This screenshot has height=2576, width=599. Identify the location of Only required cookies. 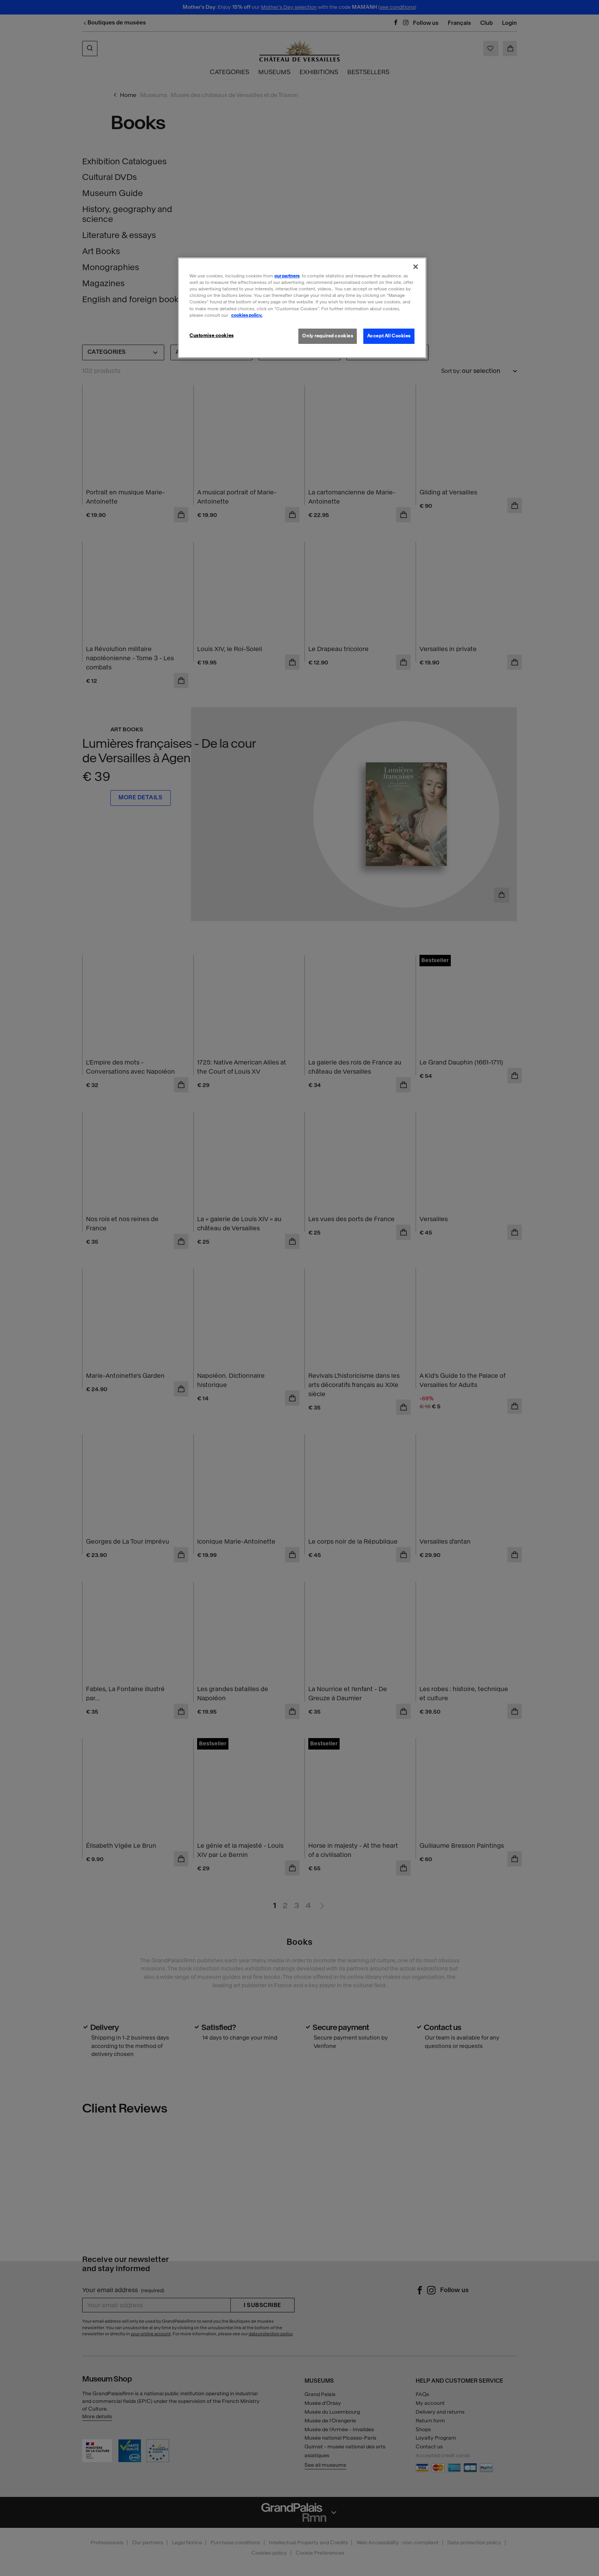
(327, 336).